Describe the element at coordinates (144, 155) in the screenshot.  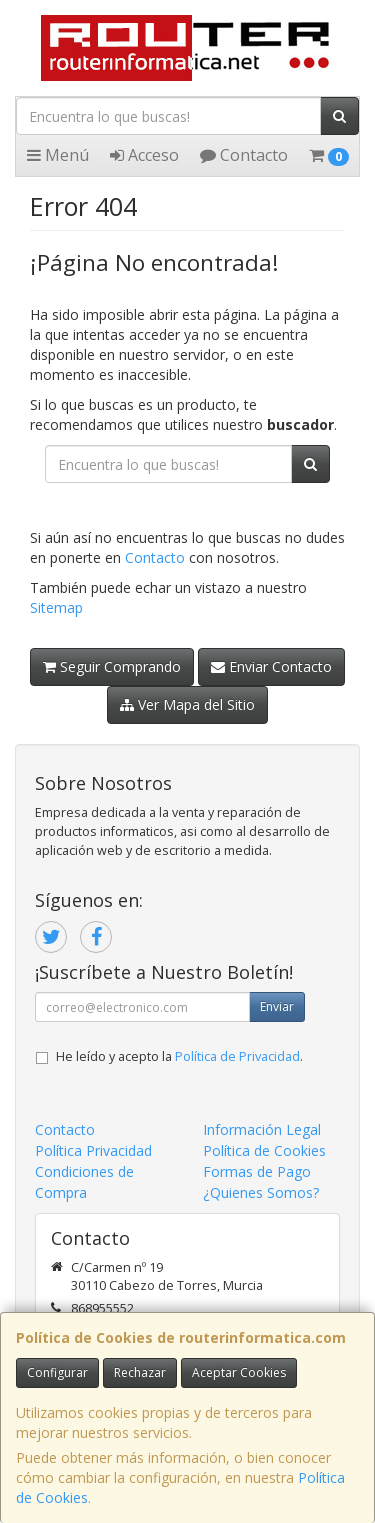
I see `Acceso` at that location.